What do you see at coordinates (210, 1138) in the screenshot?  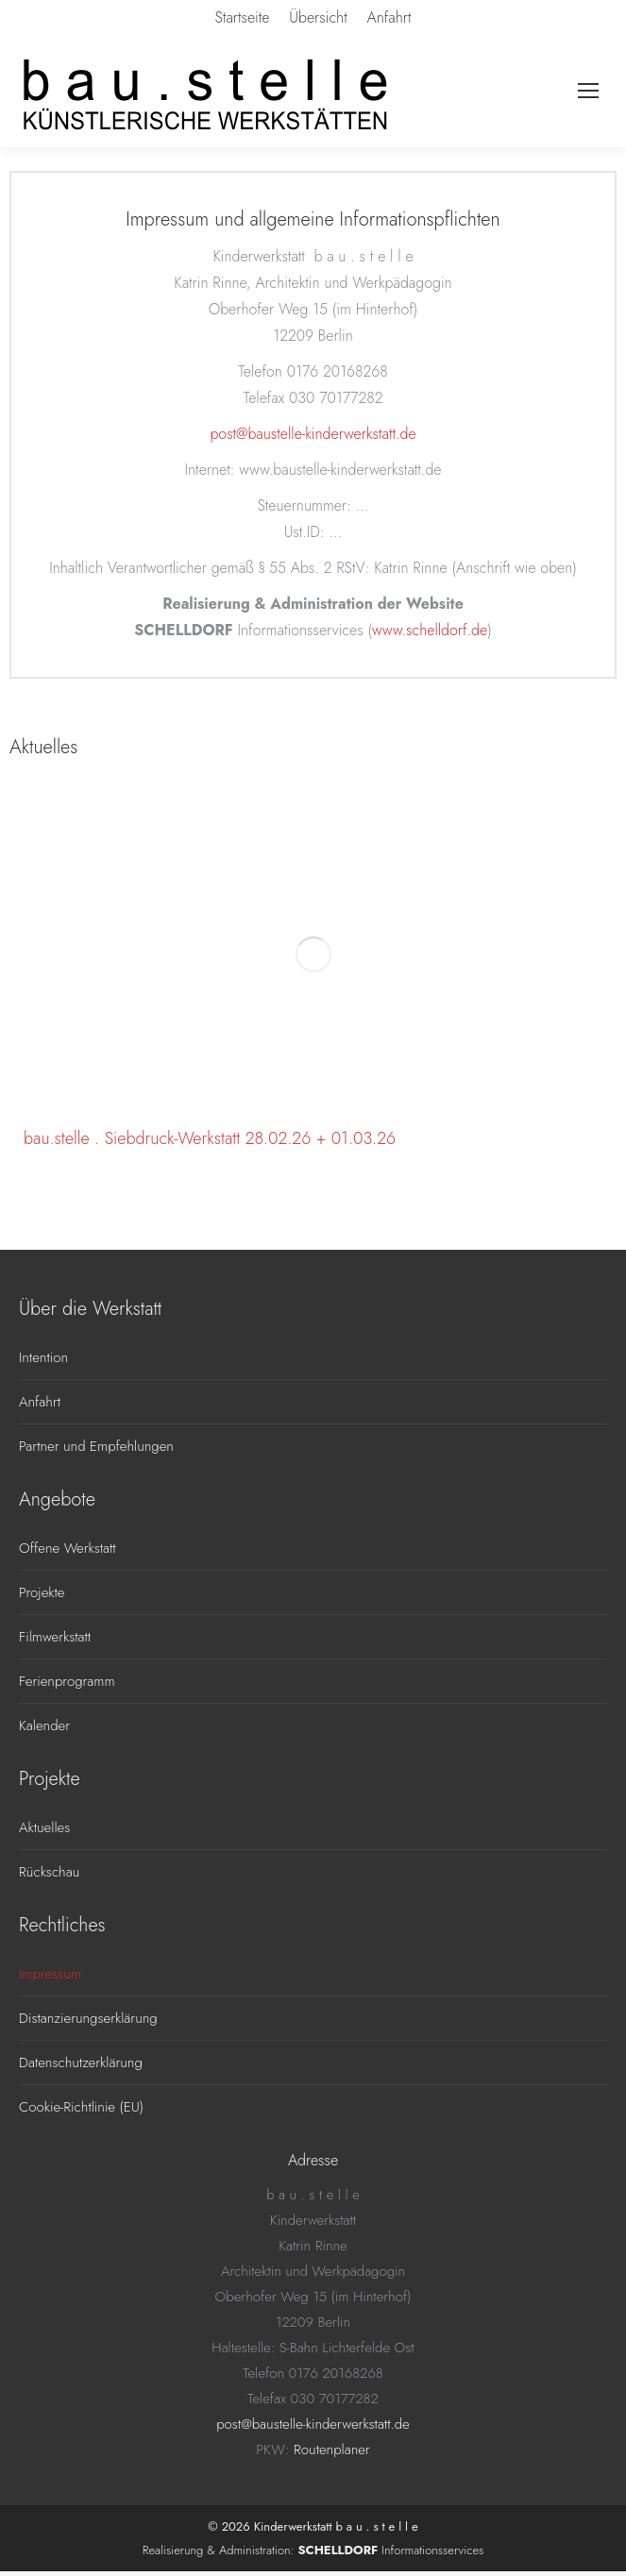 I see `bau.stelle . Siebdruck-Werkstatt 28.02.26 + 01.03.26` at bounding box center [210, 1138].